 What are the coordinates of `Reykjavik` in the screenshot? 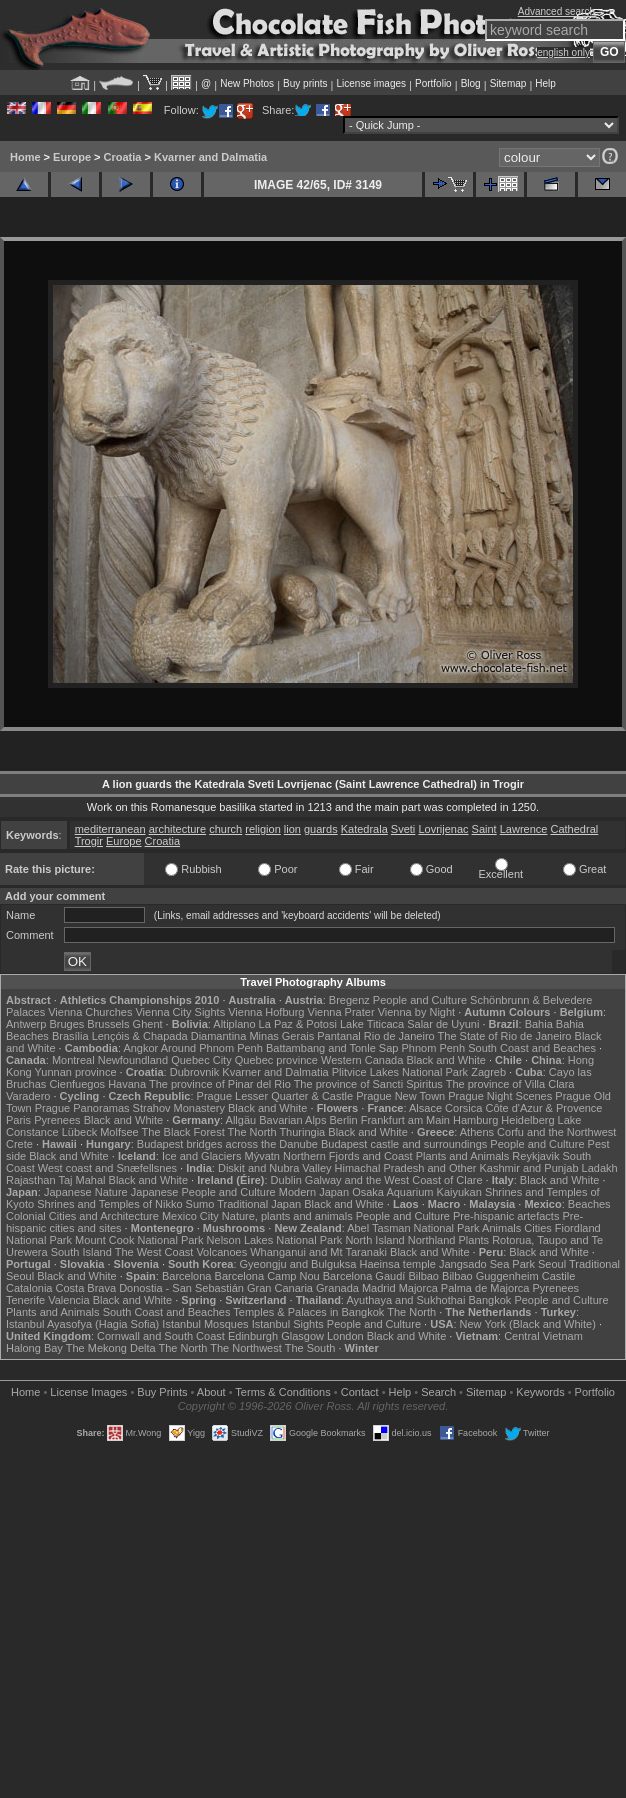 It's located at (535, 1156).